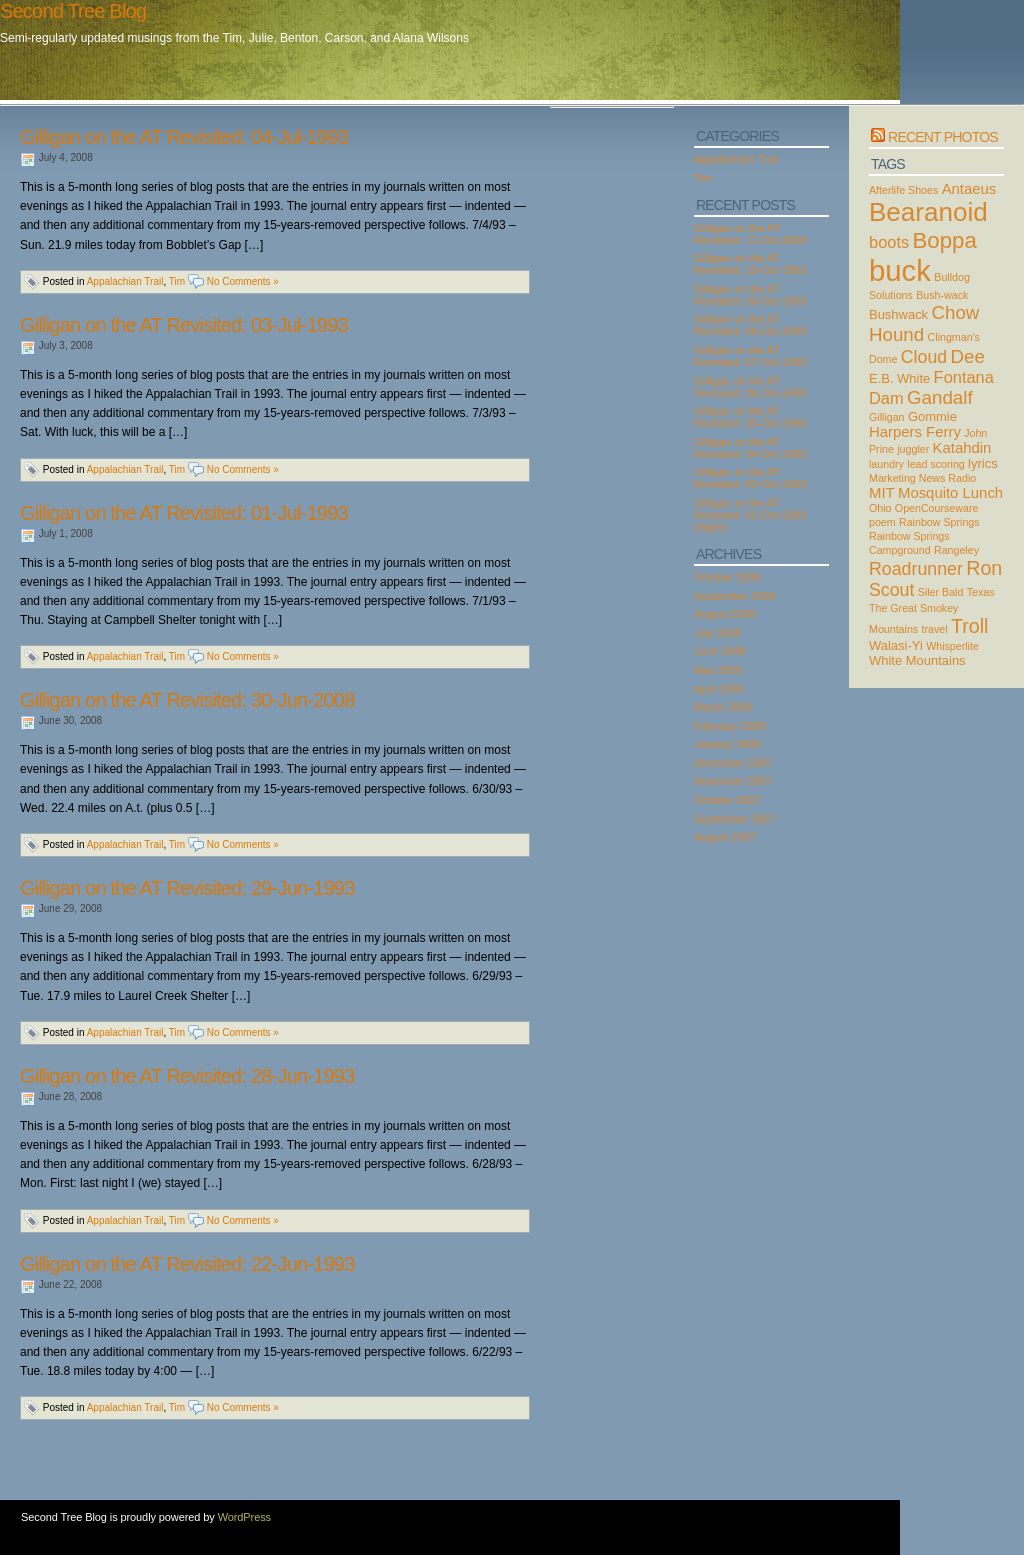 This screenshot has width=1024, height=1555. What do you see at coordinates (719, 689) in the screenshot?
I see `April 2008` at bounding box center [719, 689].